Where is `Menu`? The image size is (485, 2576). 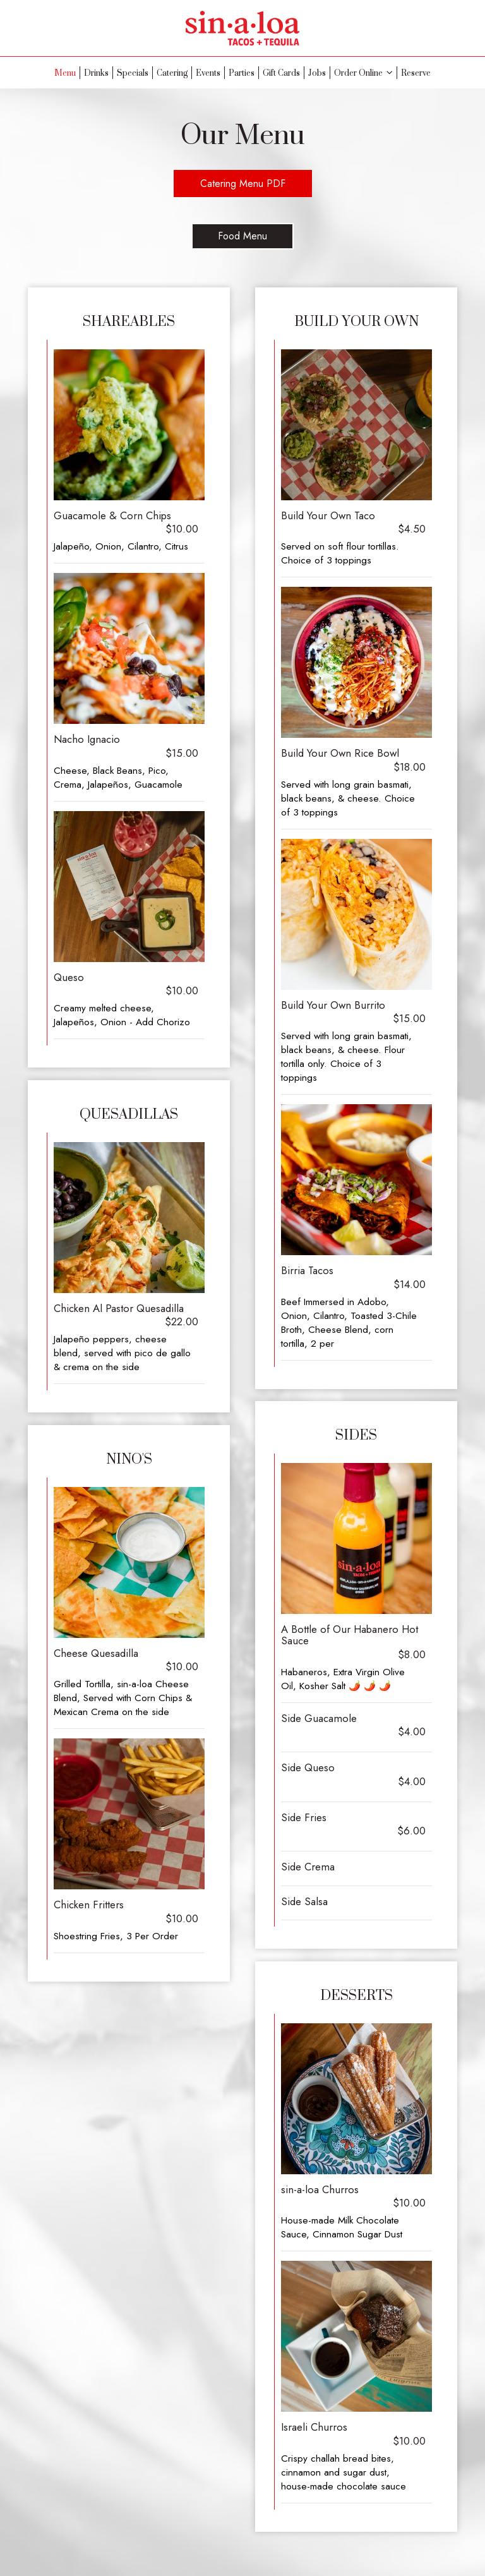
Menu is located at coordinates (65, 72).